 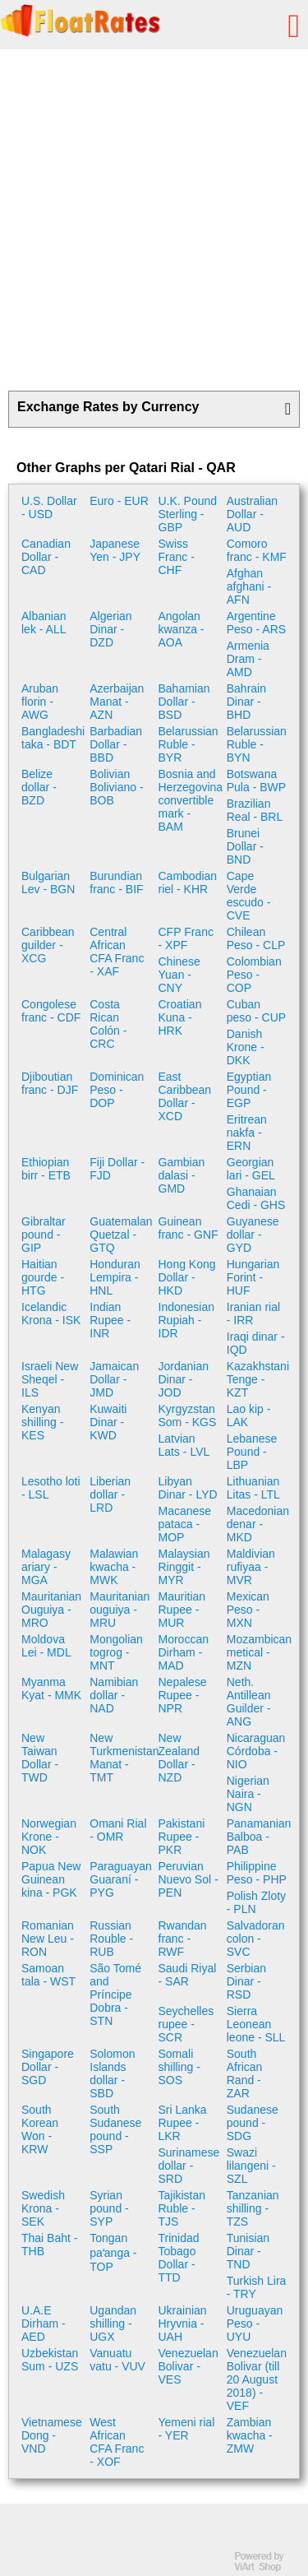 What do you see at coordinates (122, 1757) in the screenshot?
I see `New Turkmenistan Manat - TMT` at bounding box center [122, 1757].